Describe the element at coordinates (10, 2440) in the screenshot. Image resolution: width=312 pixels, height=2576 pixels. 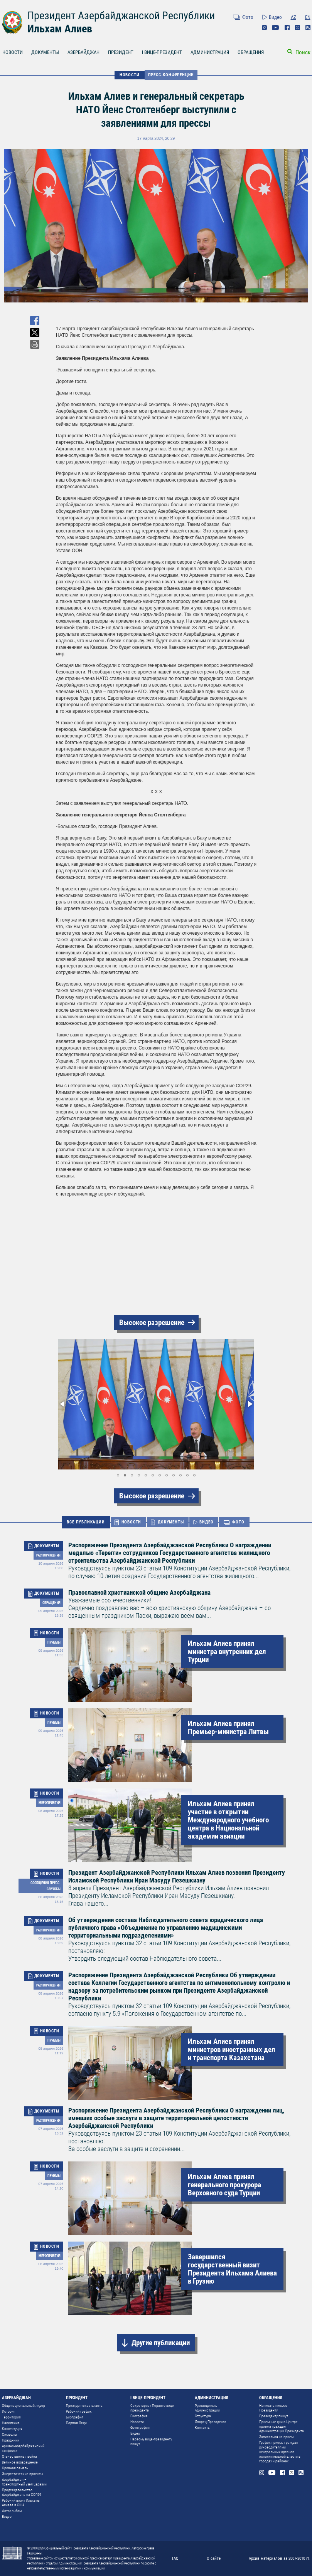
I see `Праздники` at that location.